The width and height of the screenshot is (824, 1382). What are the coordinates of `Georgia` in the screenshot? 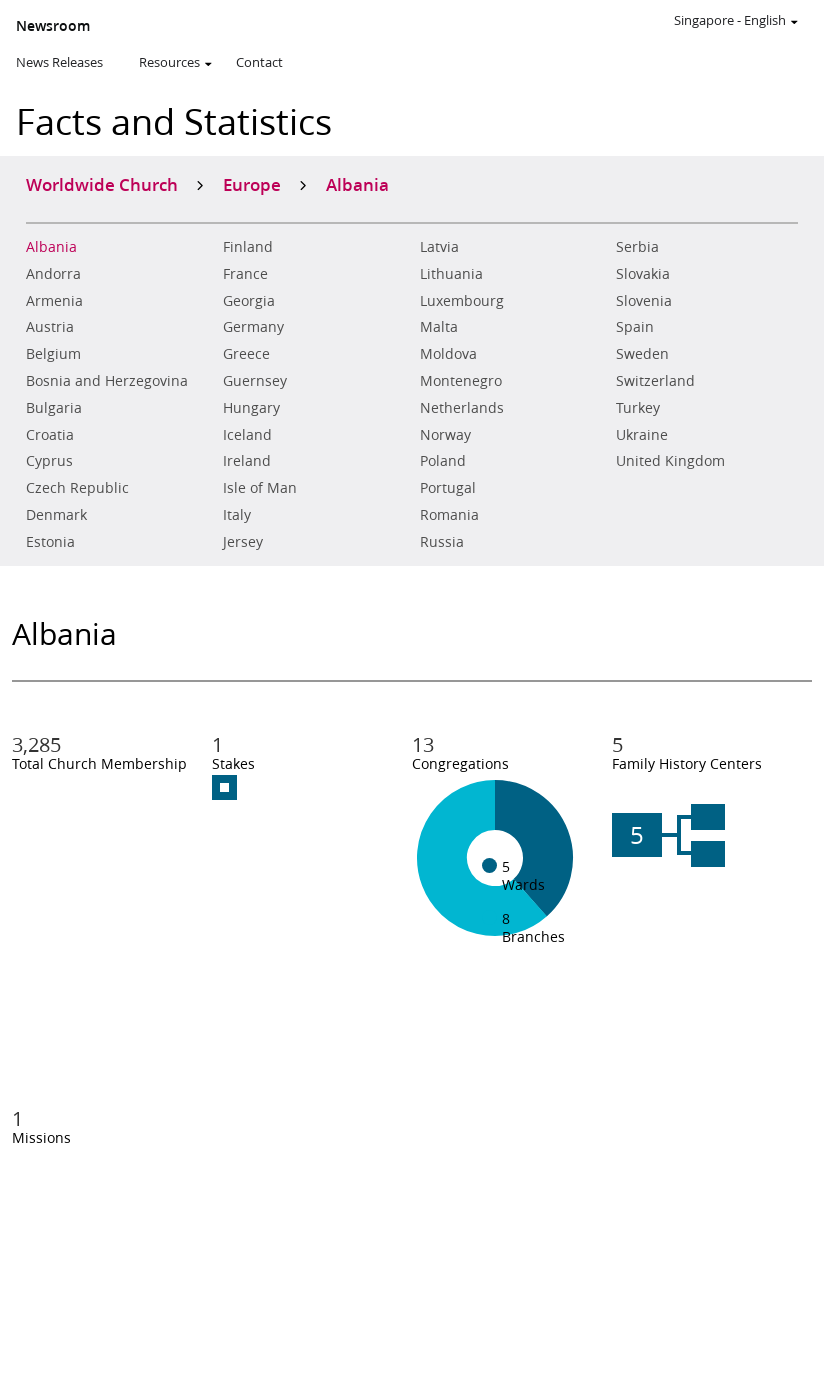 It's located at (249, 301).